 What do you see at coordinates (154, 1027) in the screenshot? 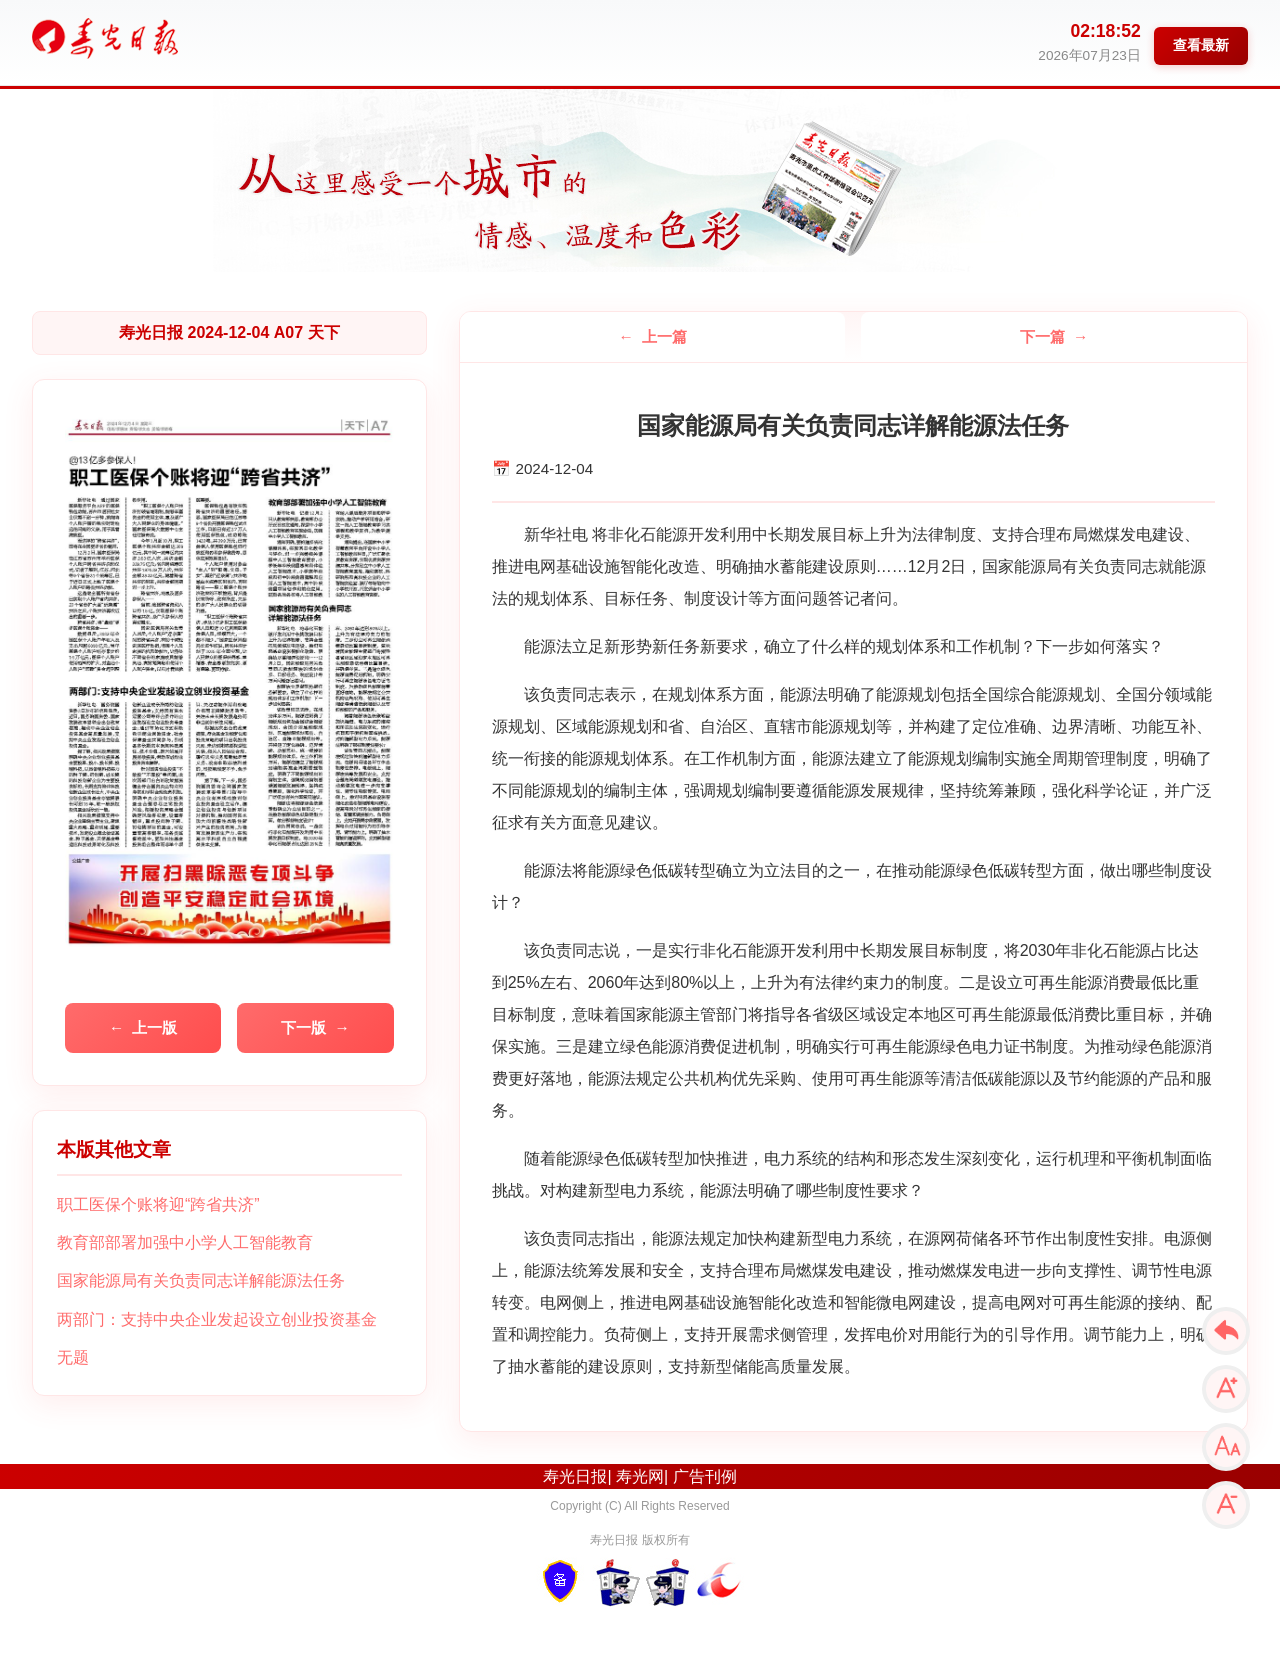
I see `上一版` at bounding box center [154, 1027].